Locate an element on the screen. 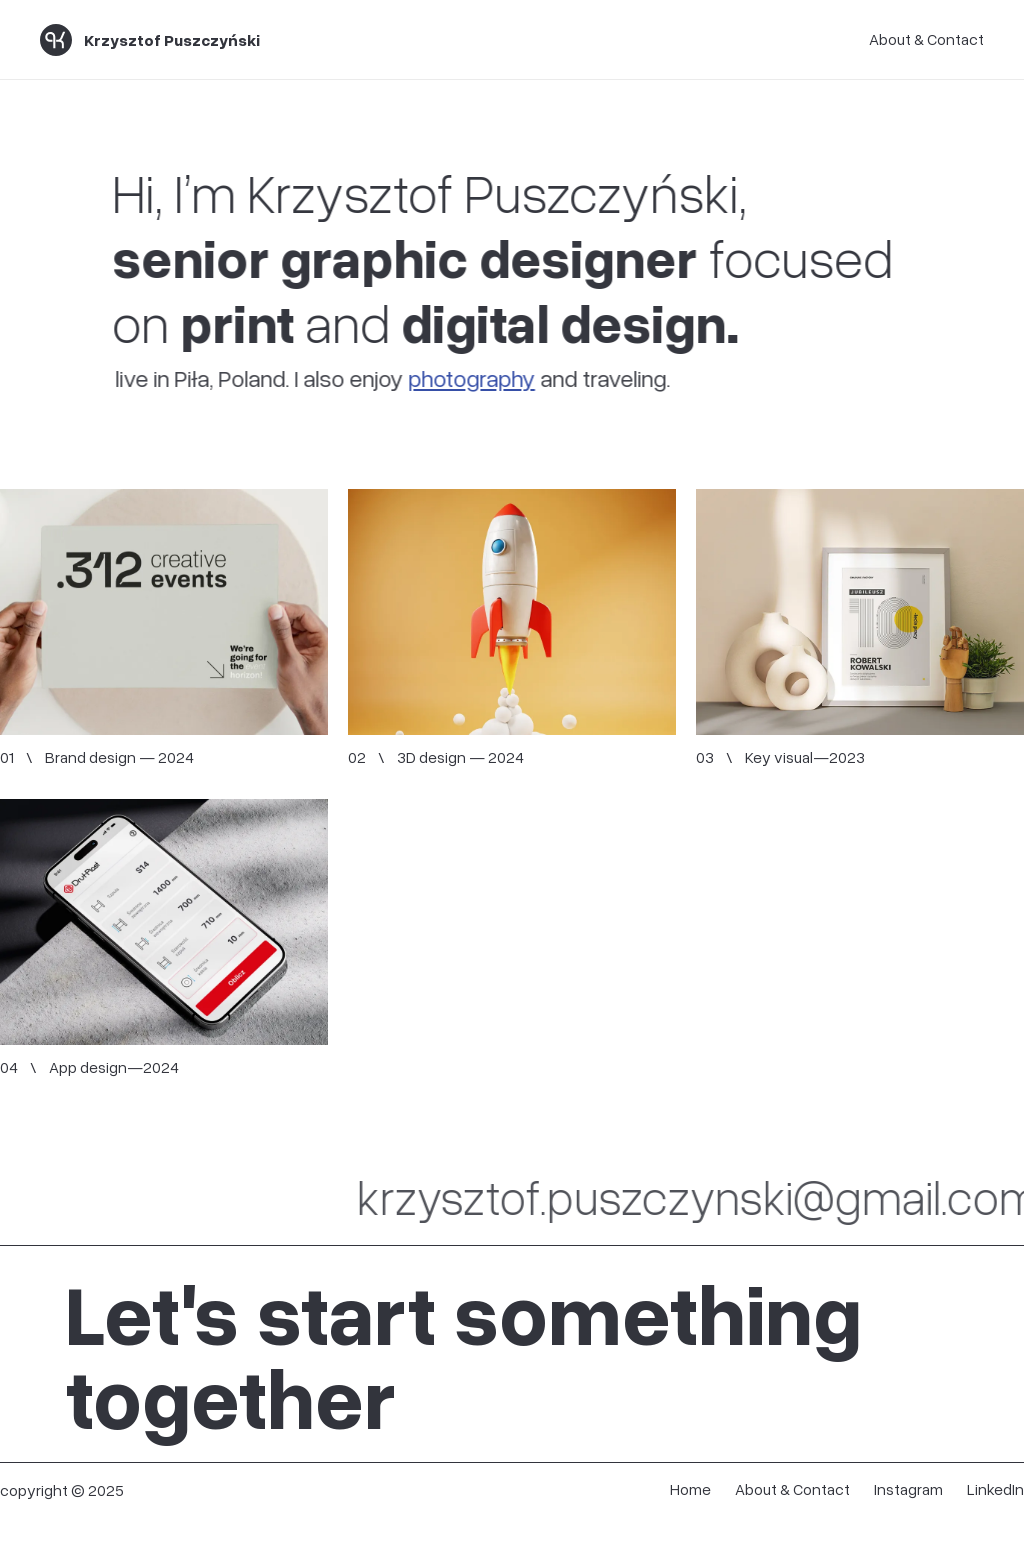  LinkedIn is located at coordinates (995, 1489).